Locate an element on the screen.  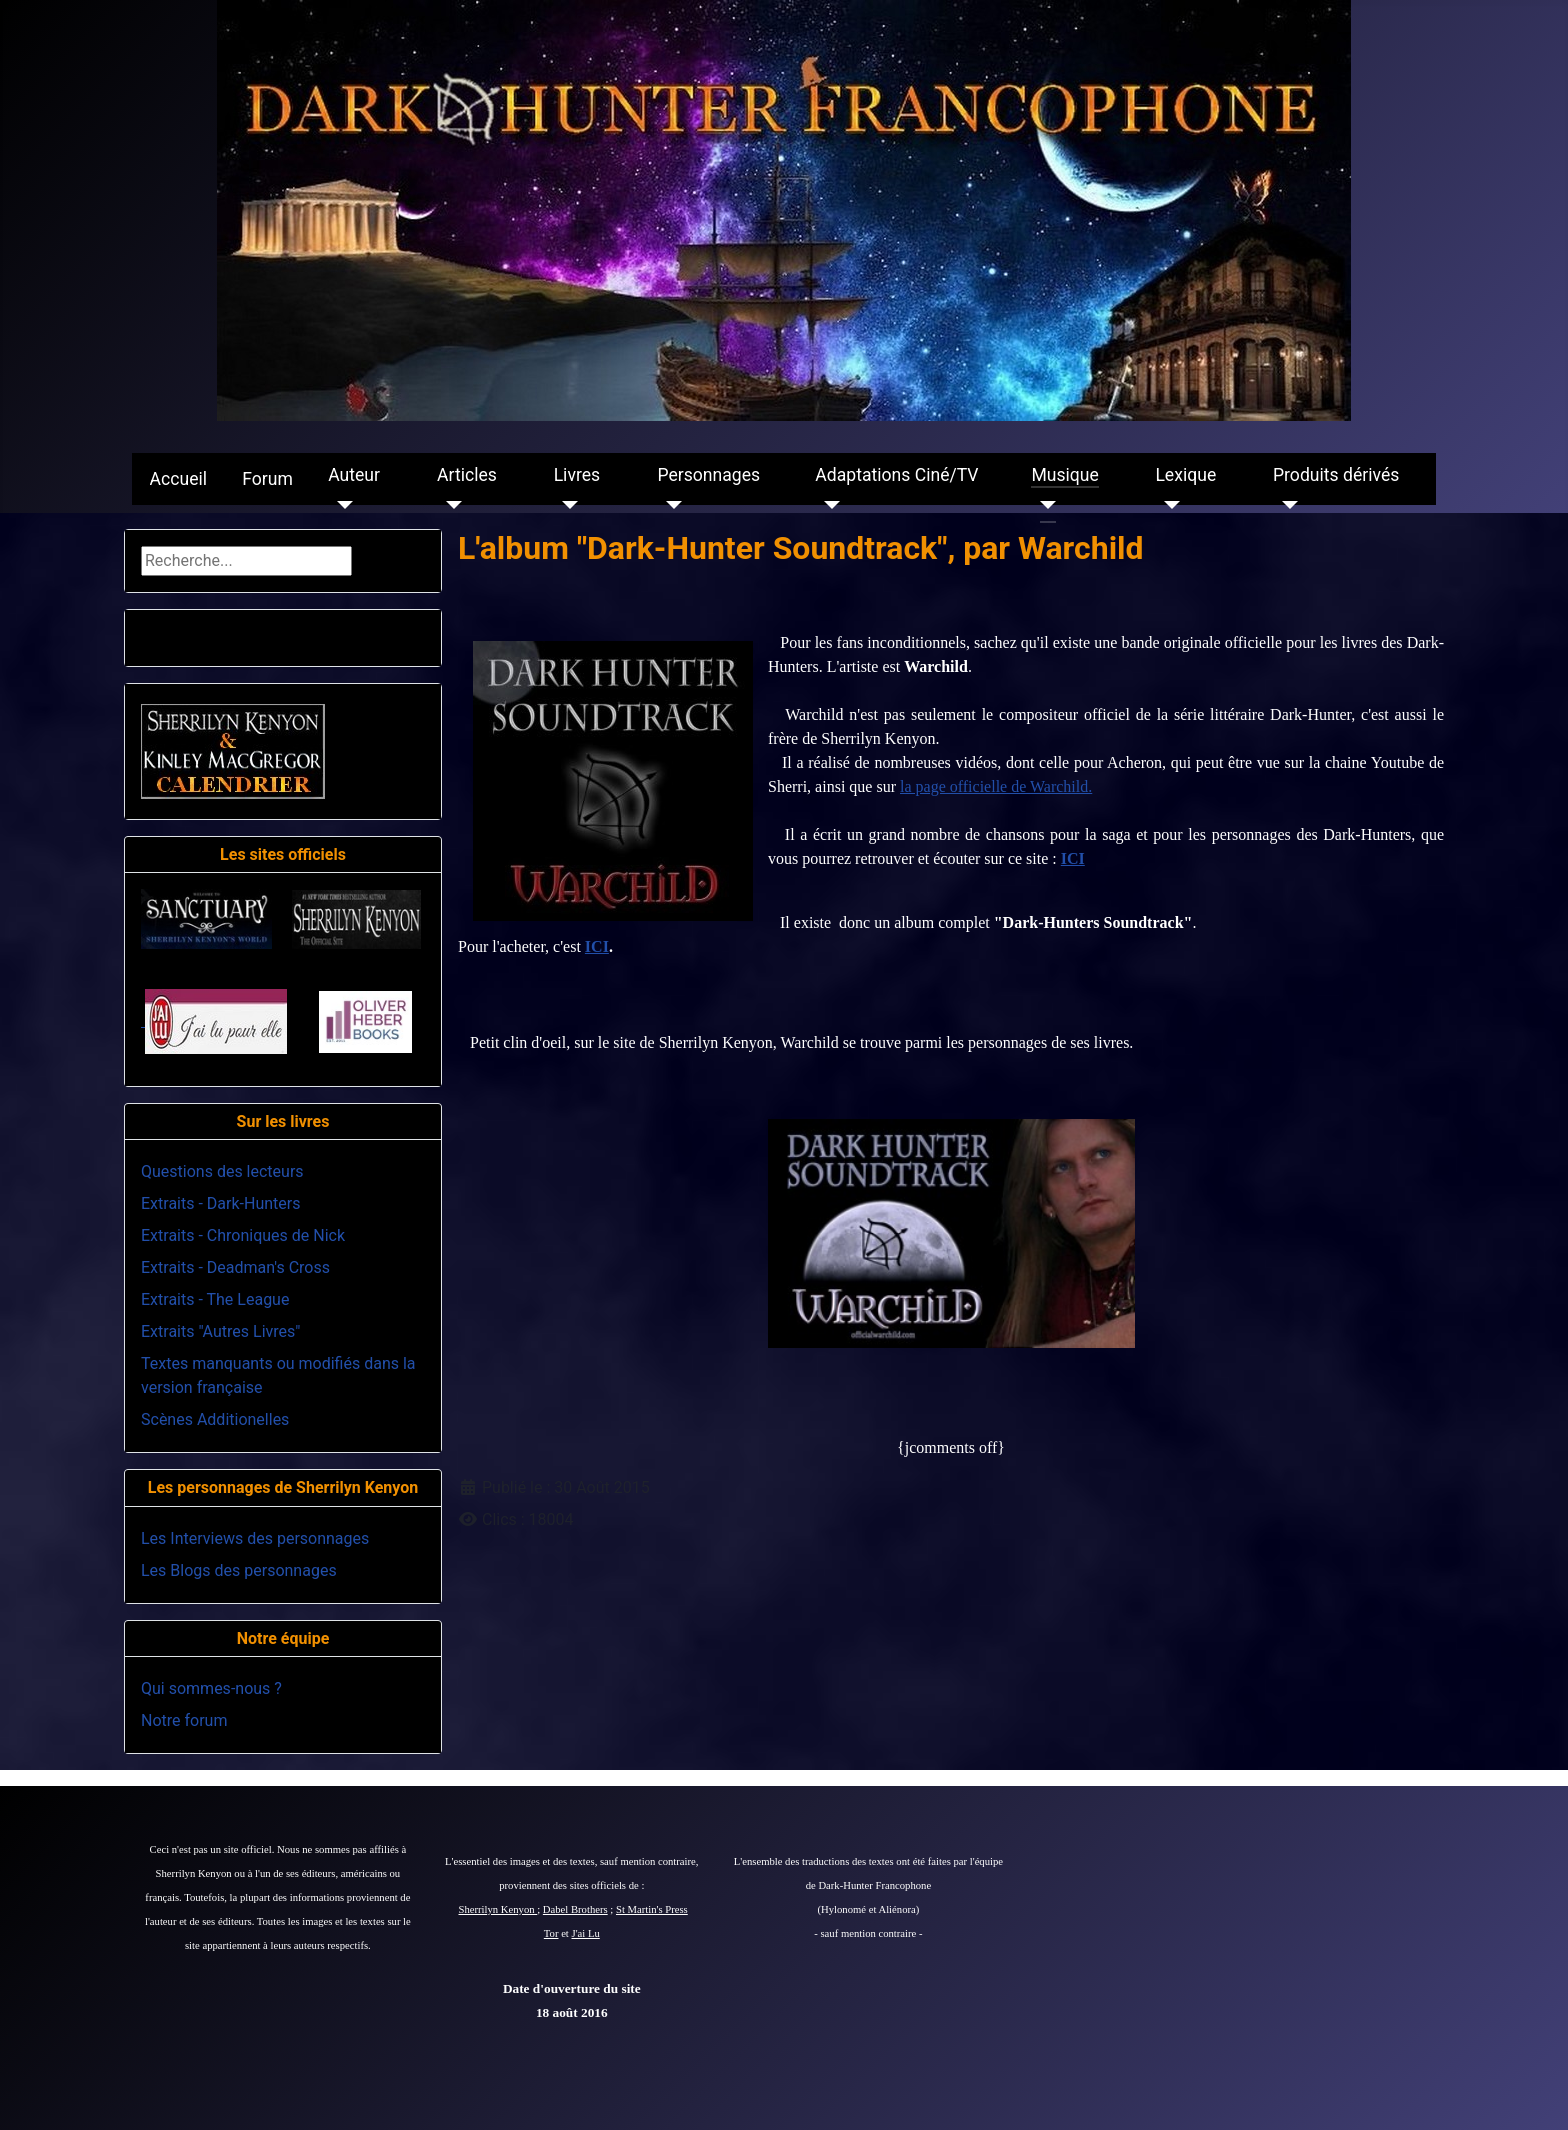
Qui sommes-nous ? is located at coordinates (211, 1688).